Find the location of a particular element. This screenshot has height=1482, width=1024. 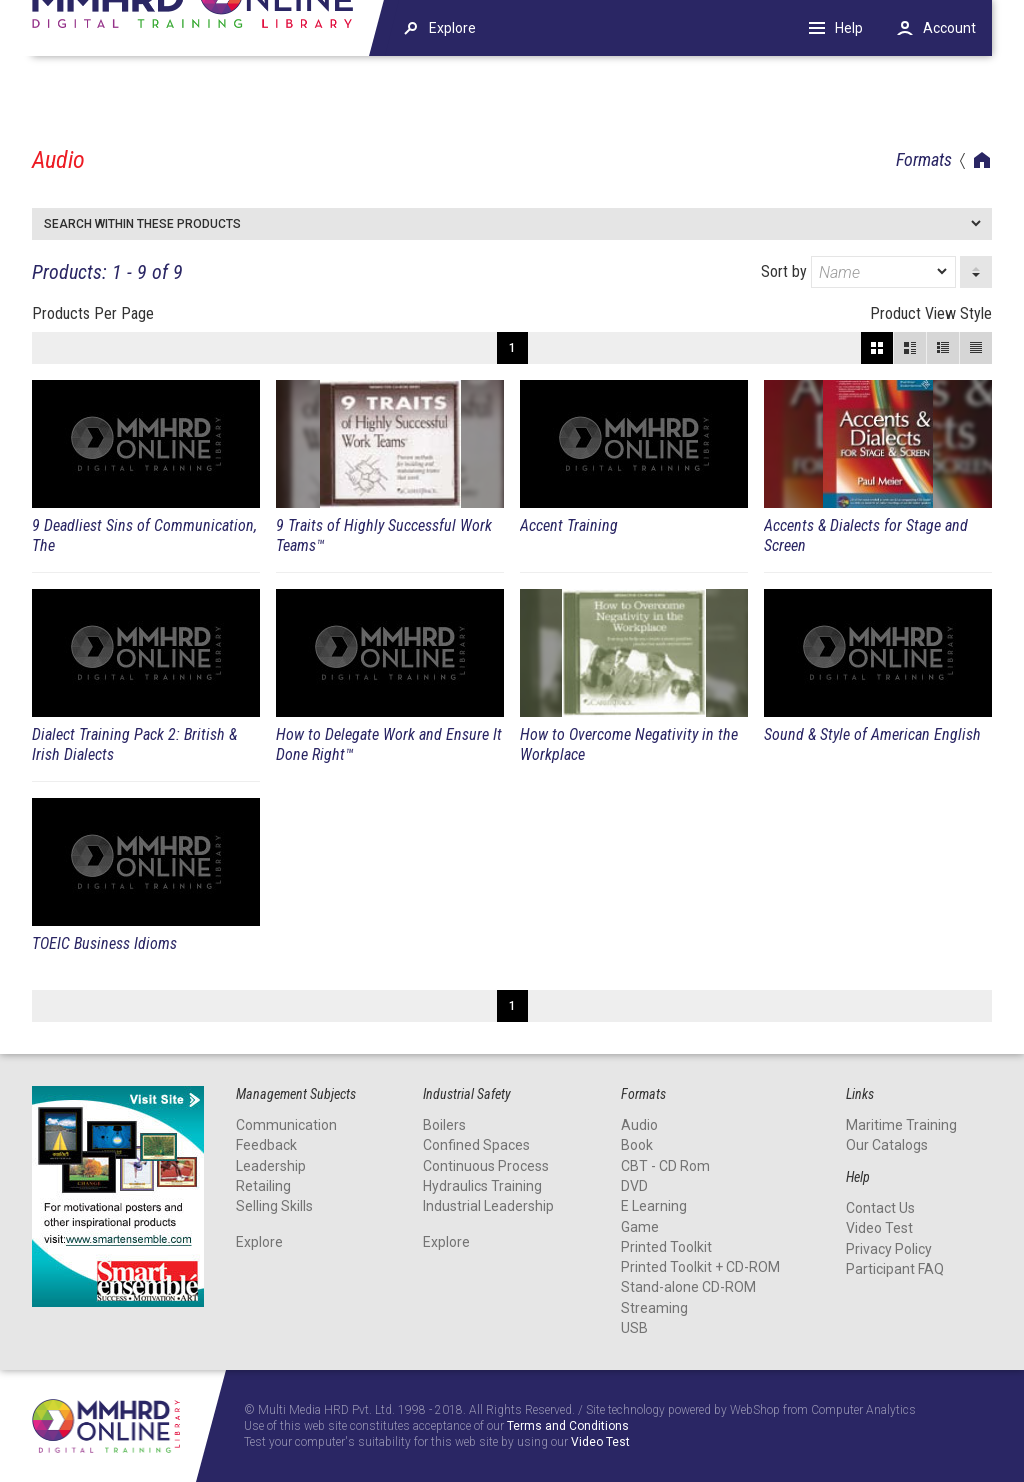

Formats is located at coordinates (924, 159).